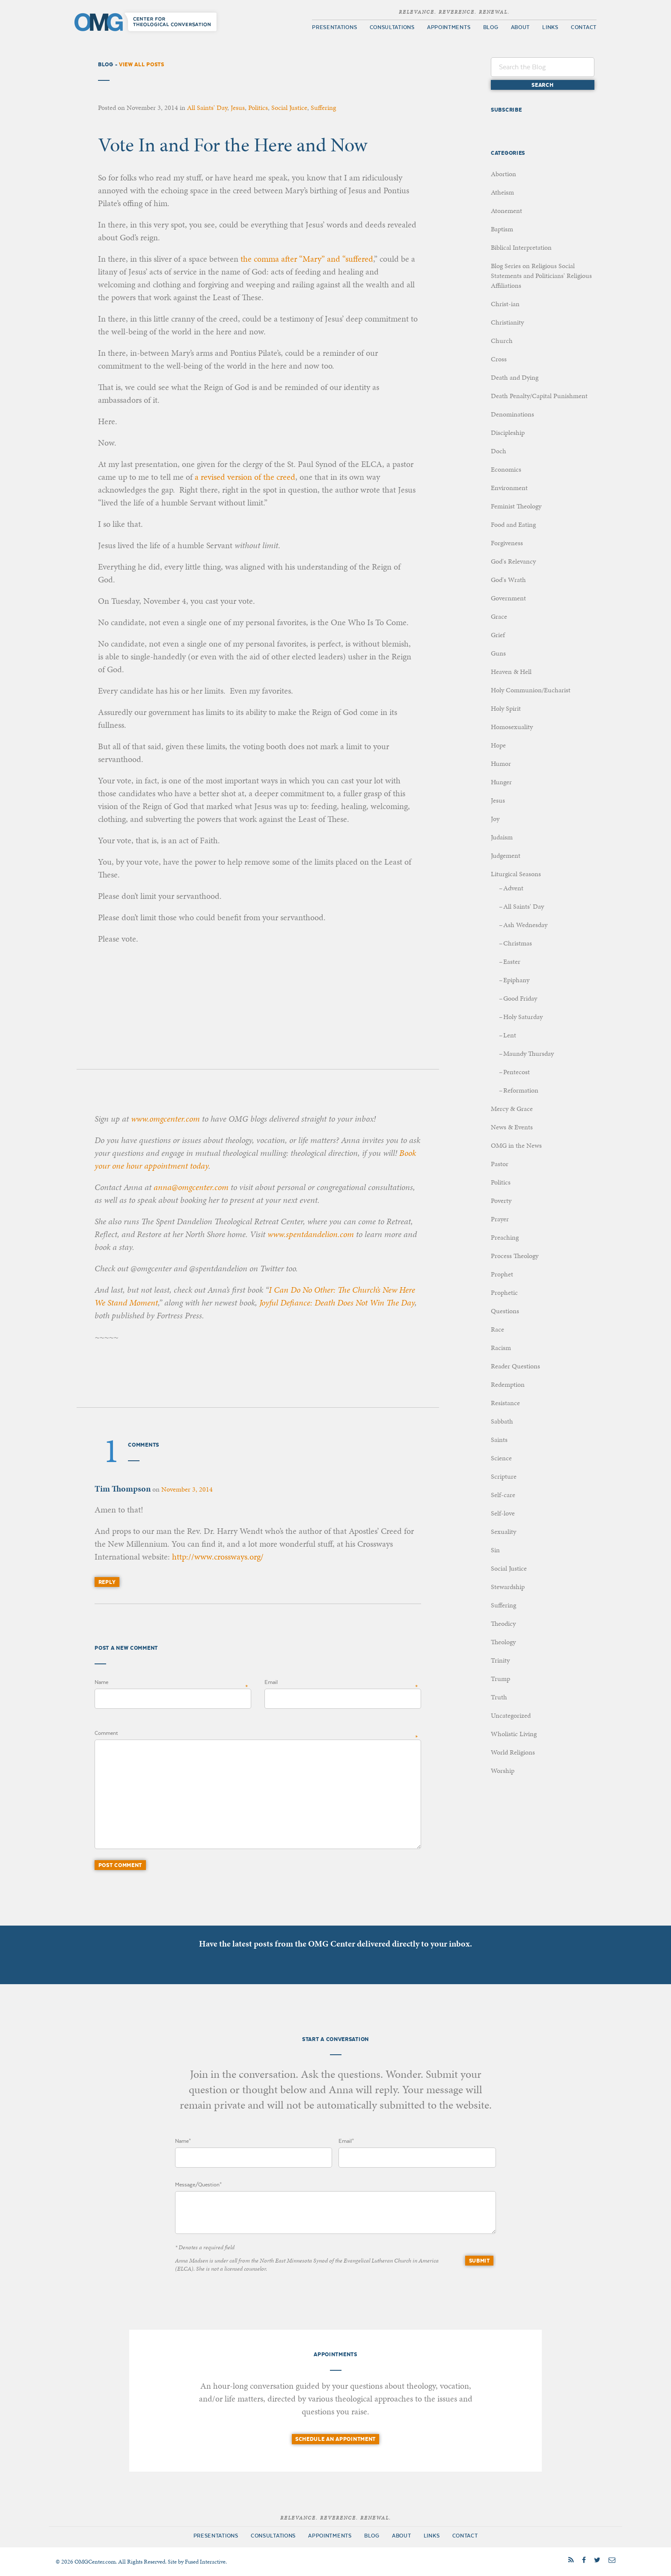  I want to click on Process Theology, so click(514, 1256).